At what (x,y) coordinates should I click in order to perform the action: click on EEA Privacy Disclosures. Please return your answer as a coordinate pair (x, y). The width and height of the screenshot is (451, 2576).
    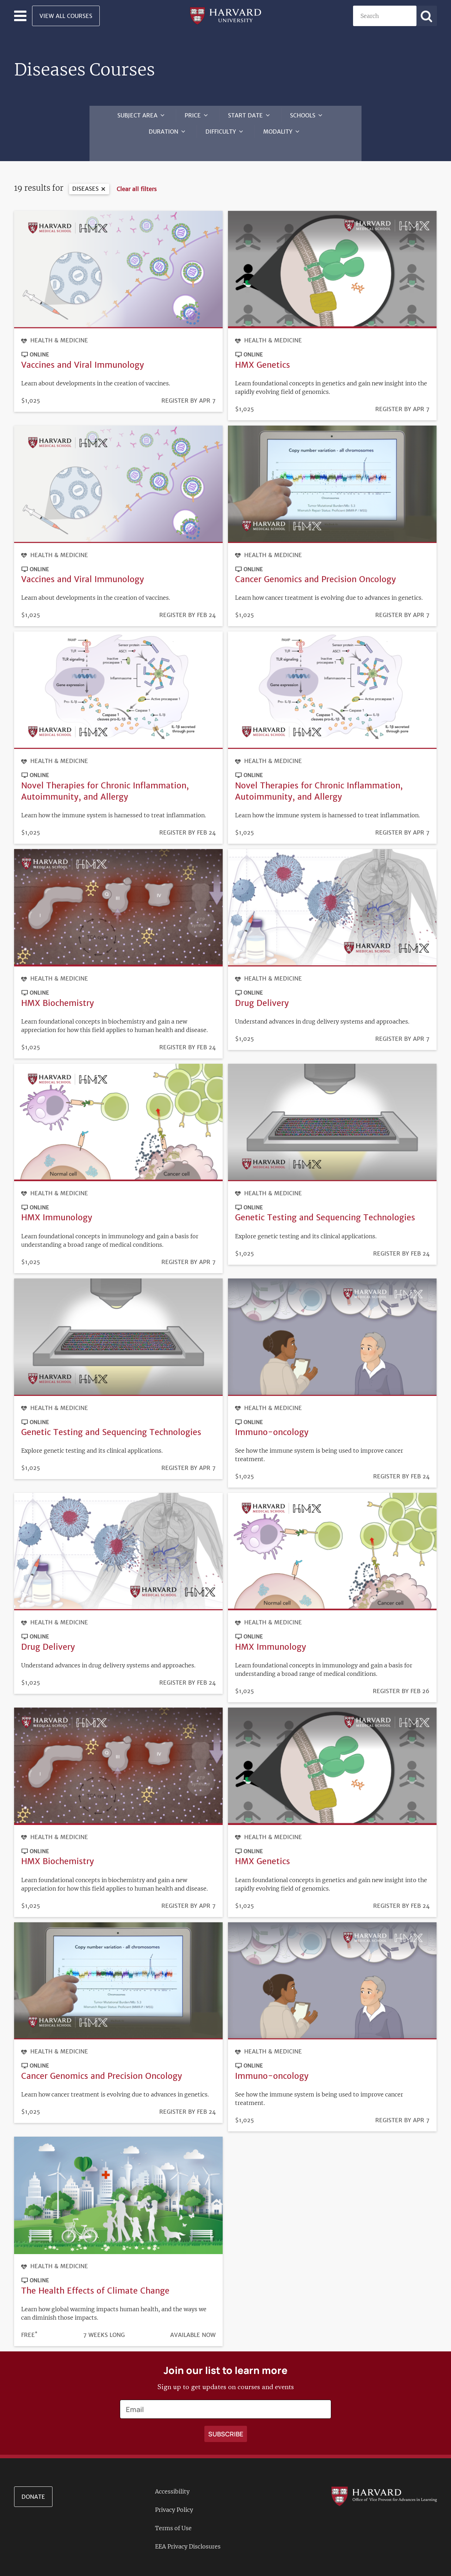
    Looking at the image, I should click on (188, 2534).